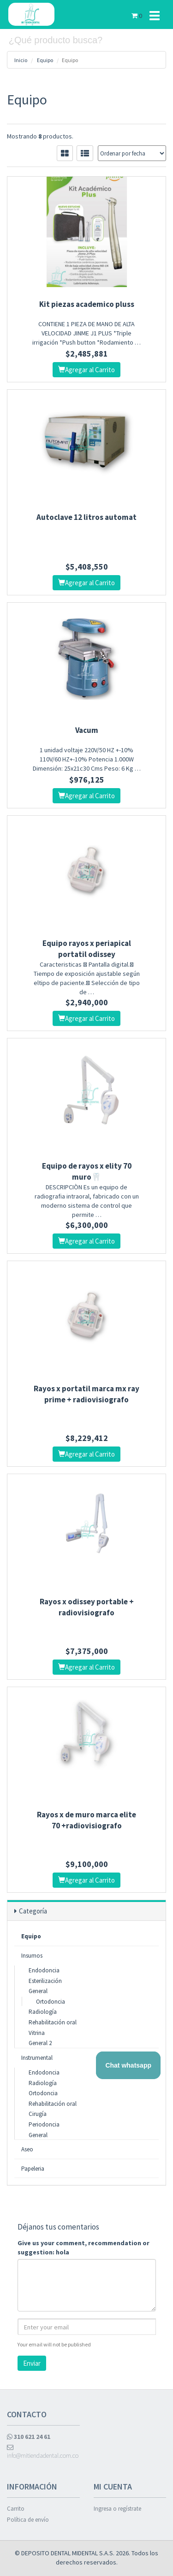  I want to click on Periodoncia, so click(44, 2124).